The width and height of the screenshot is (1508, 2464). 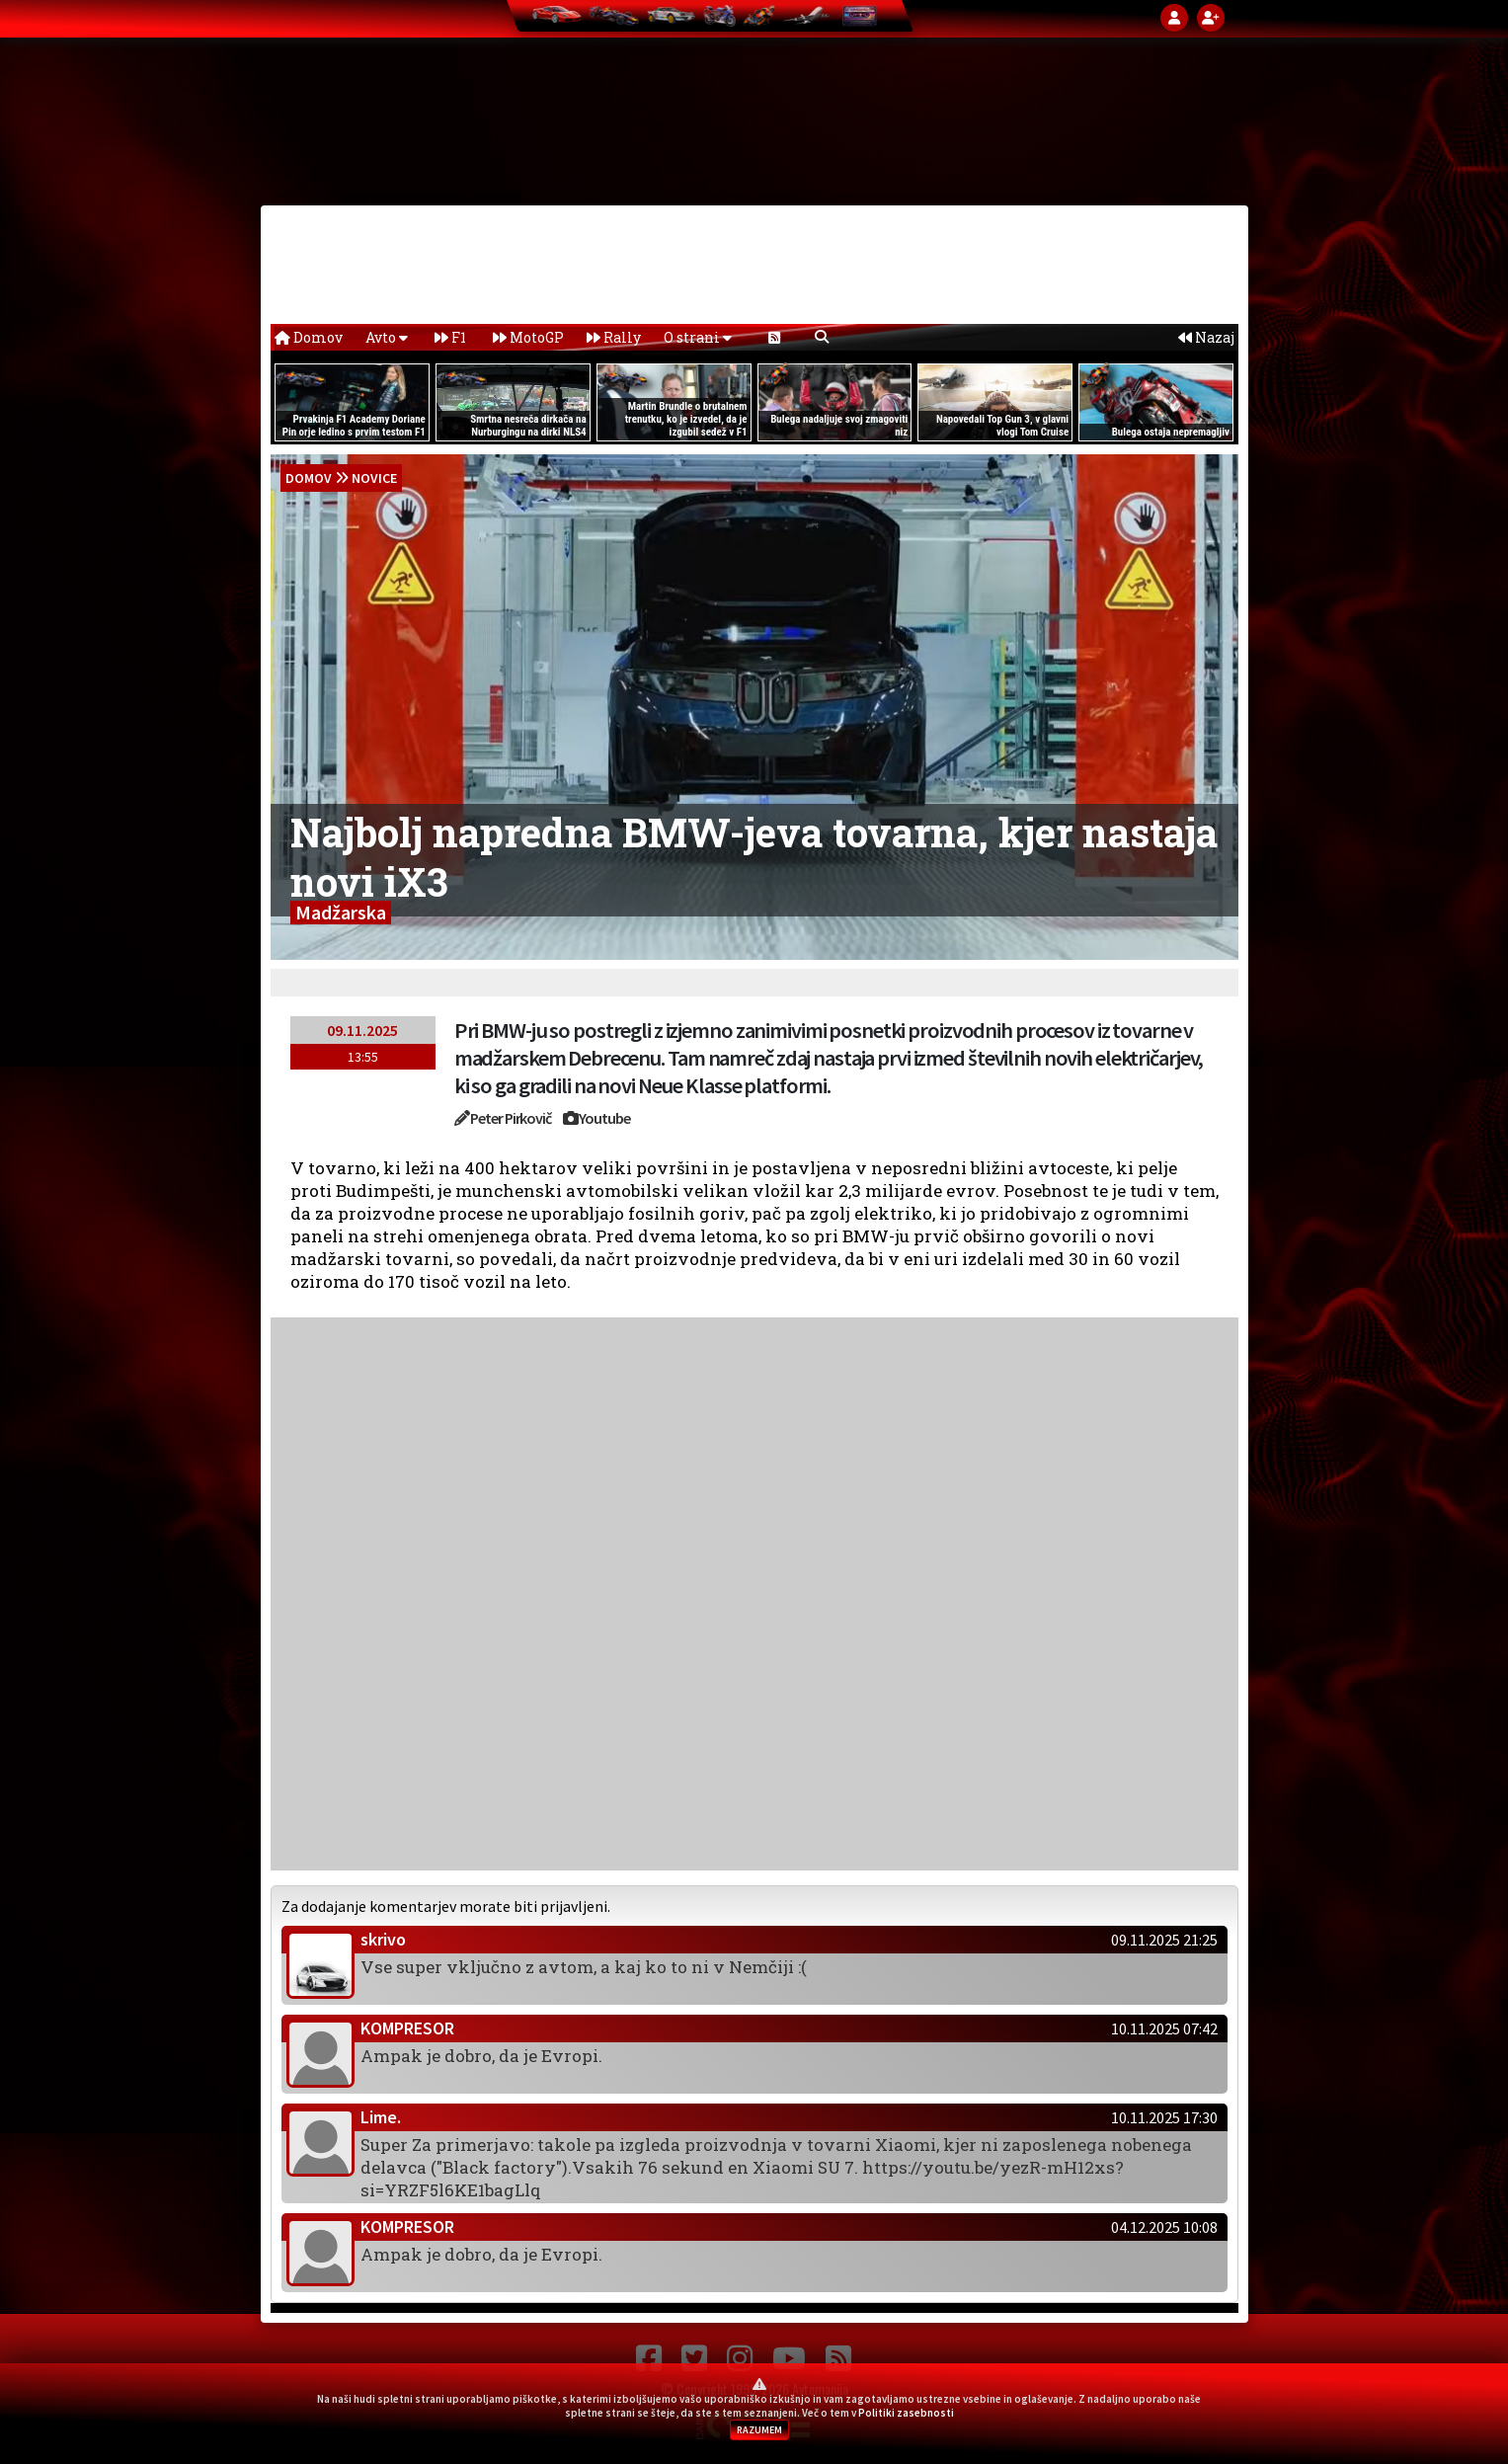 I want to click on F1, so click(x=450, y=337).